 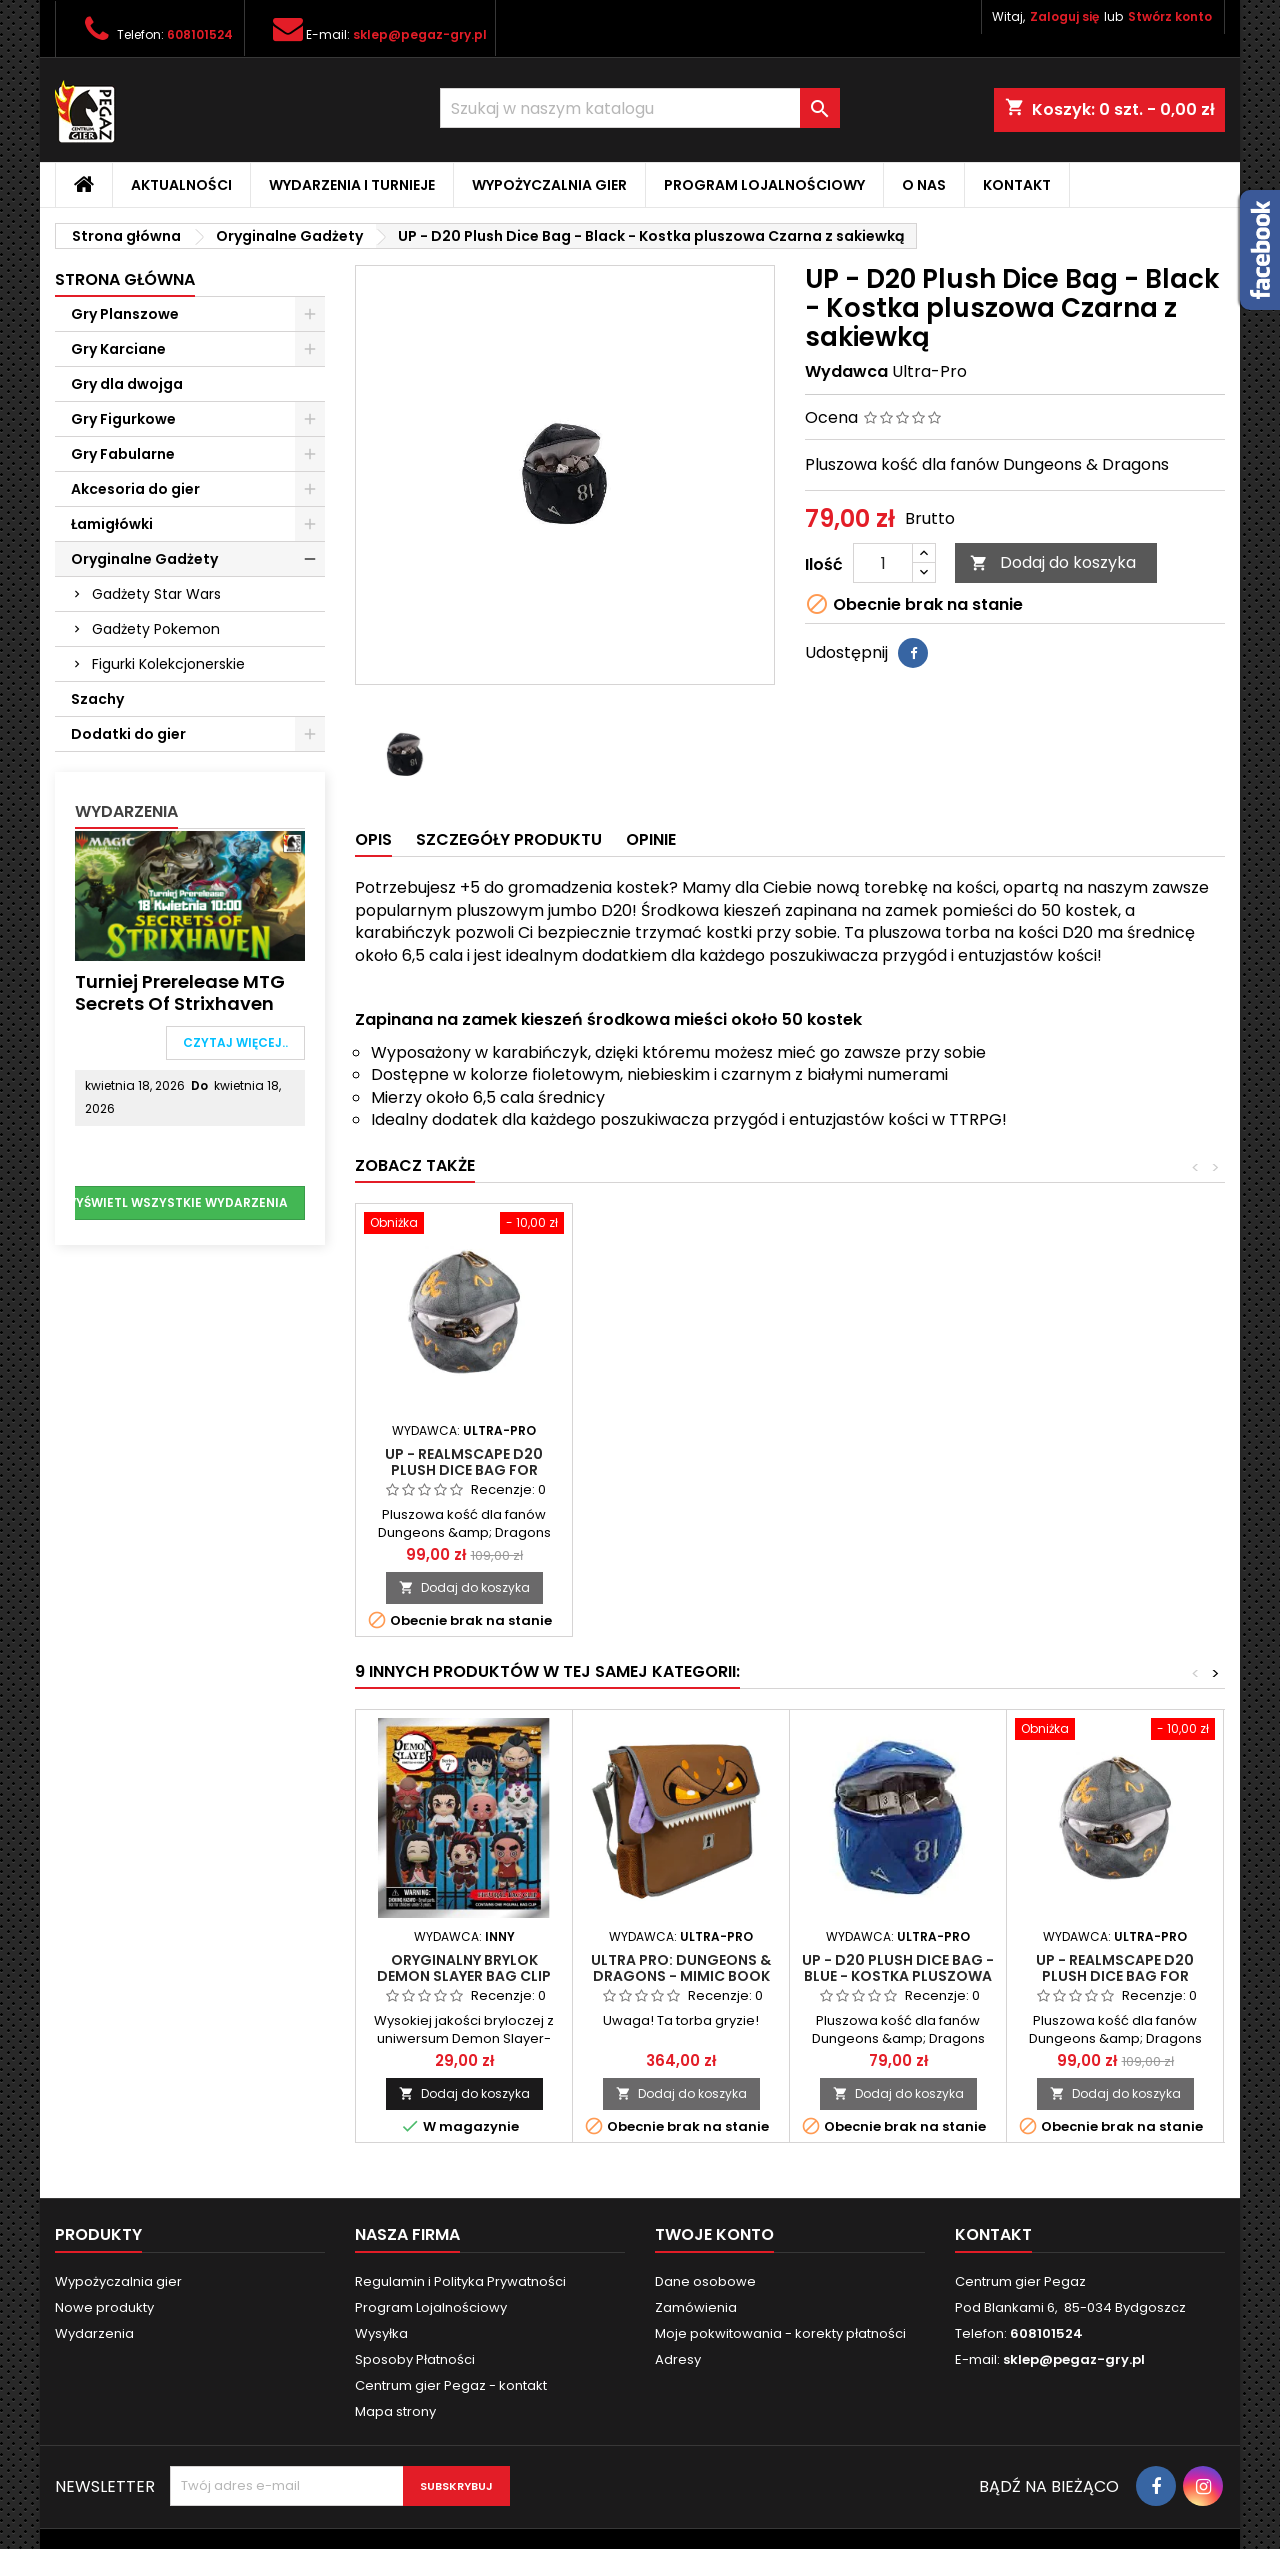 I want to click on Figurki Kolekcjonerskie, so click(x=168, y=664).